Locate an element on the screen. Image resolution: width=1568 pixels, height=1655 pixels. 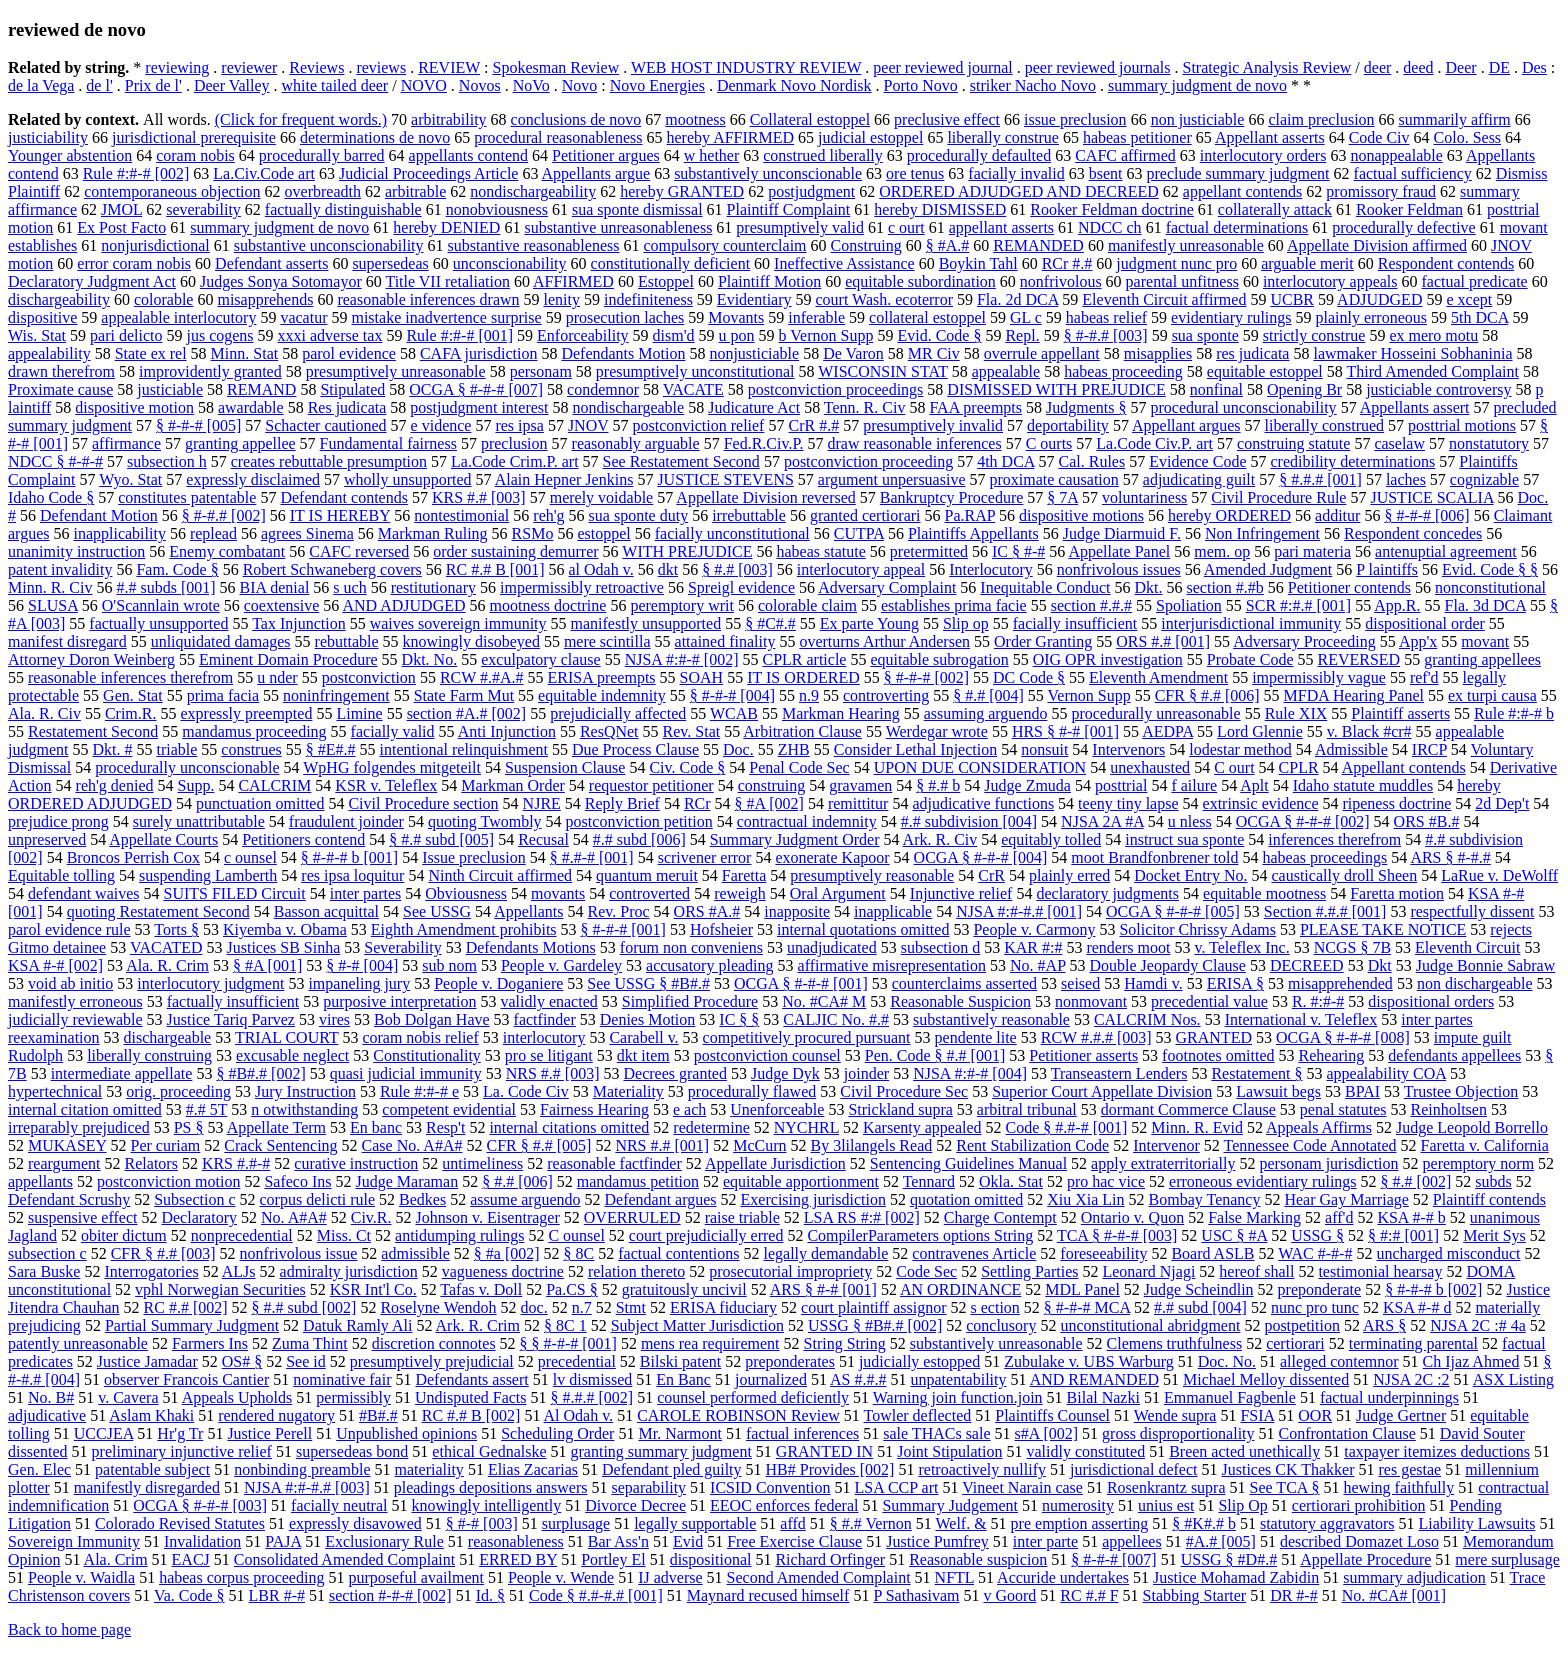
substantively unreasonable is located at coordinates (996, 1343).